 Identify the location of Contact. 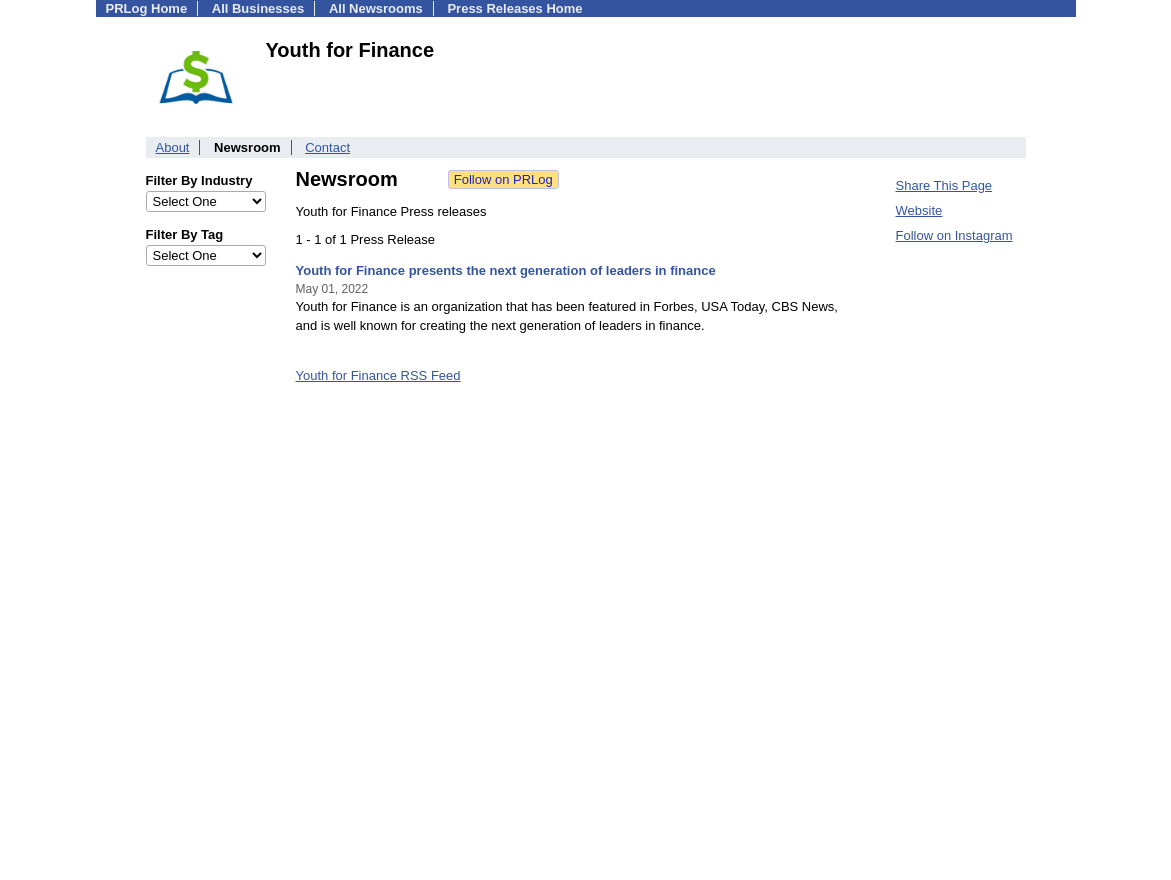
(327, 147).